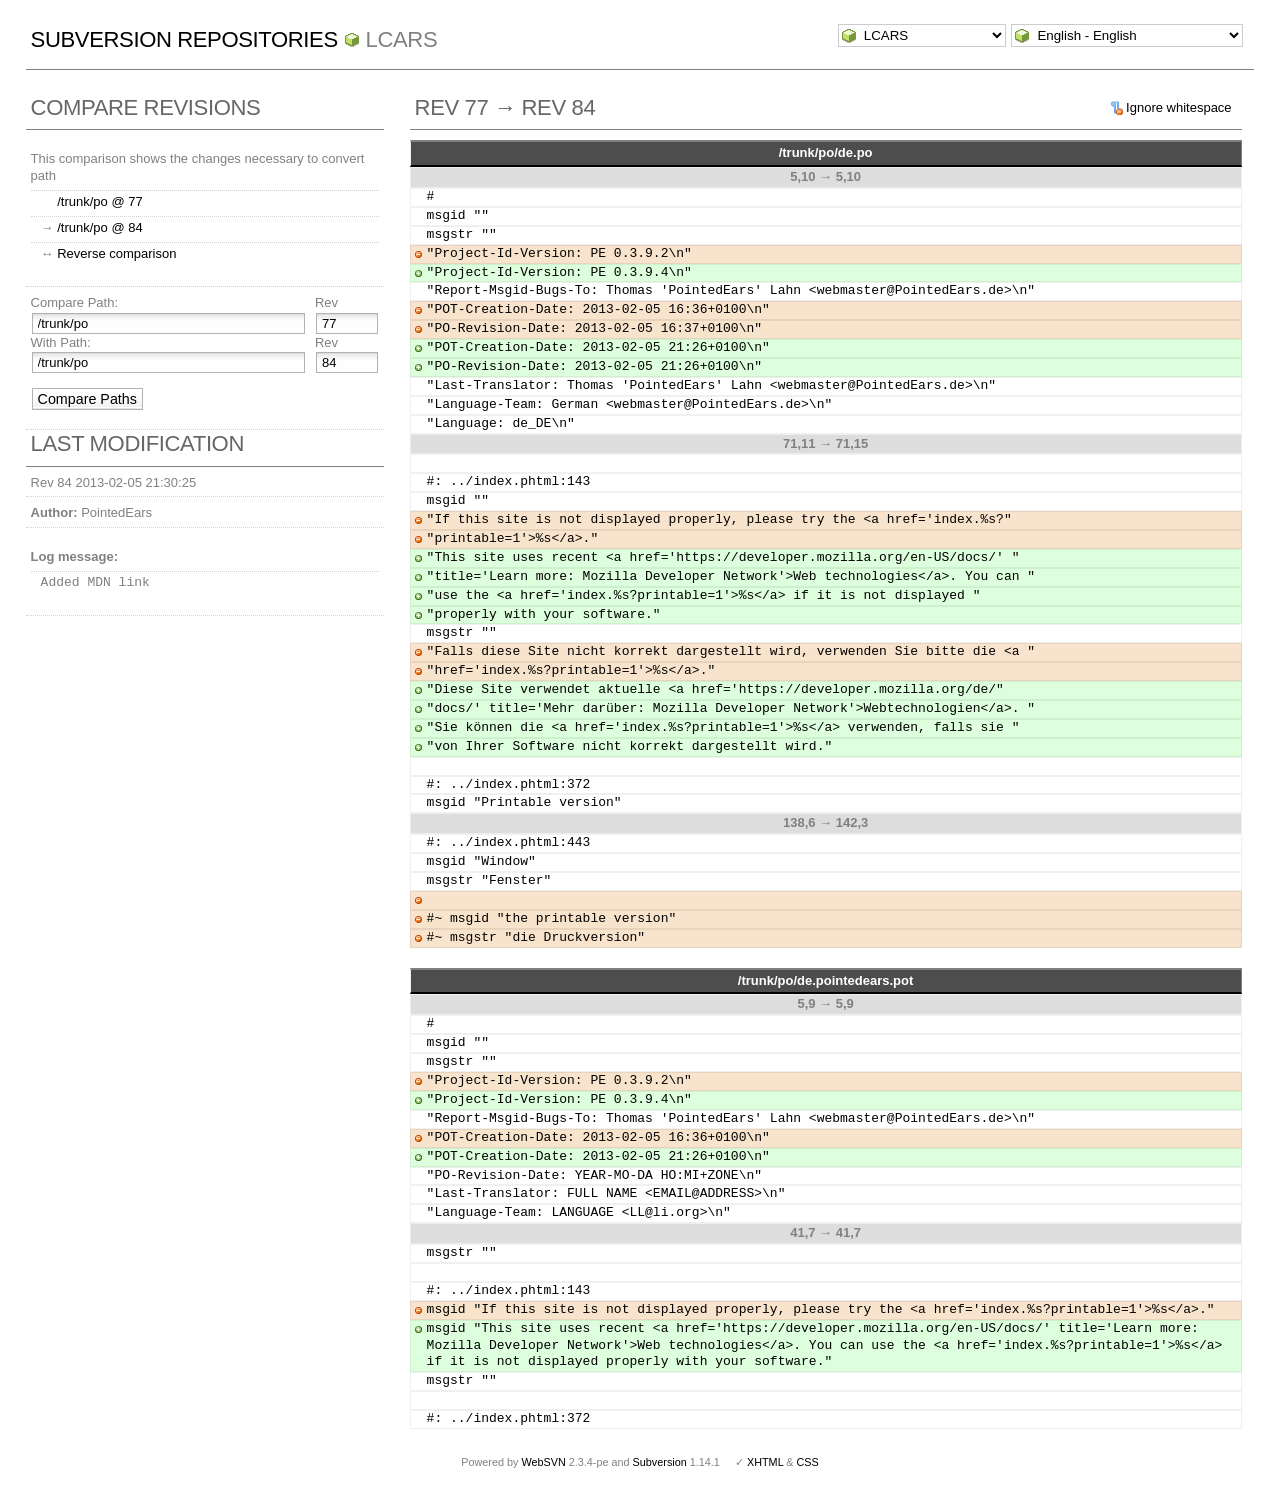  I want to click on With Path:, so click(61, 342).